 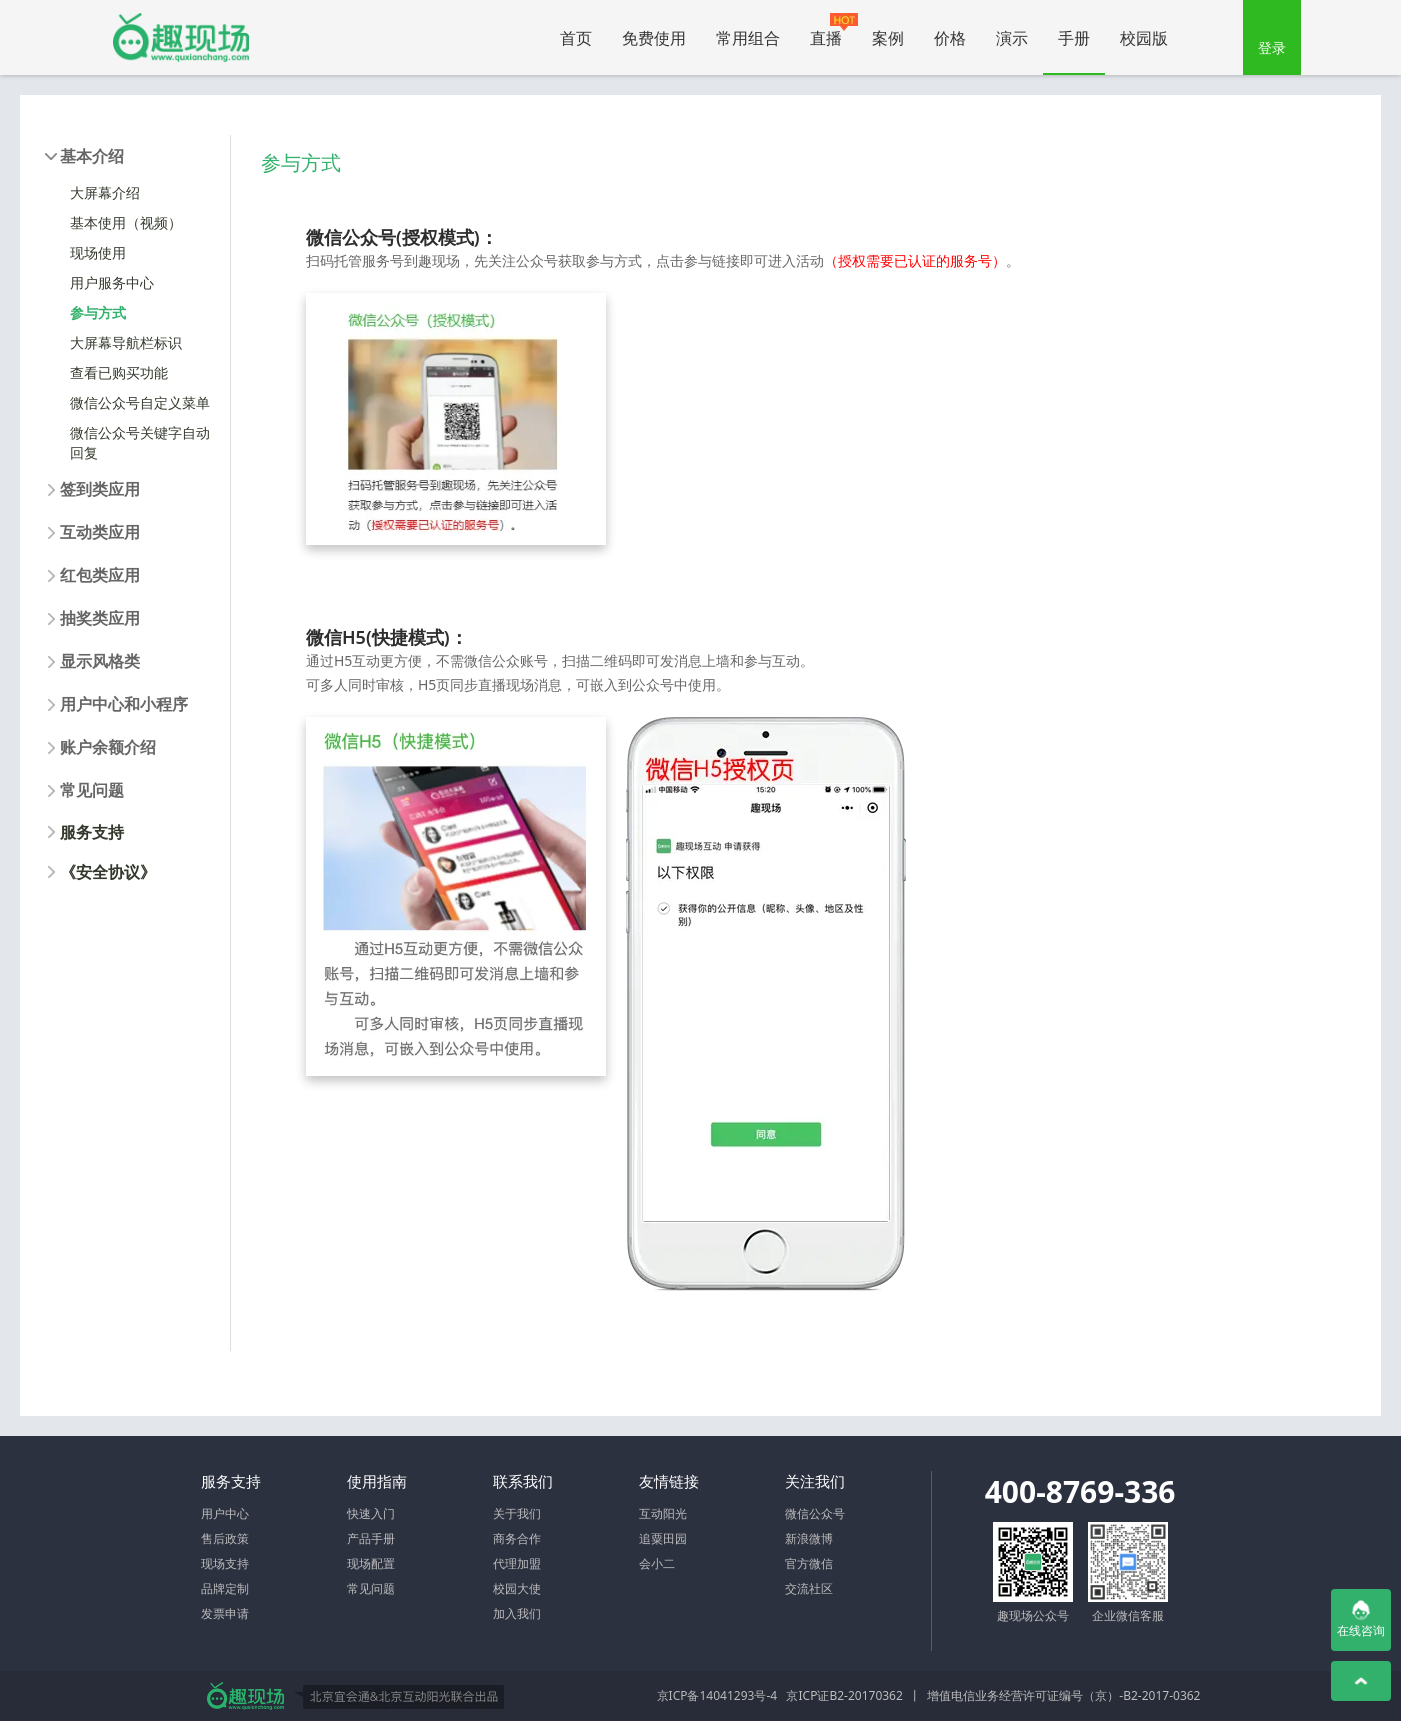 What do you see at coordinates (108, 872) in the screenshot?
I see `《安全协议》` at bounding box center [108, 872].